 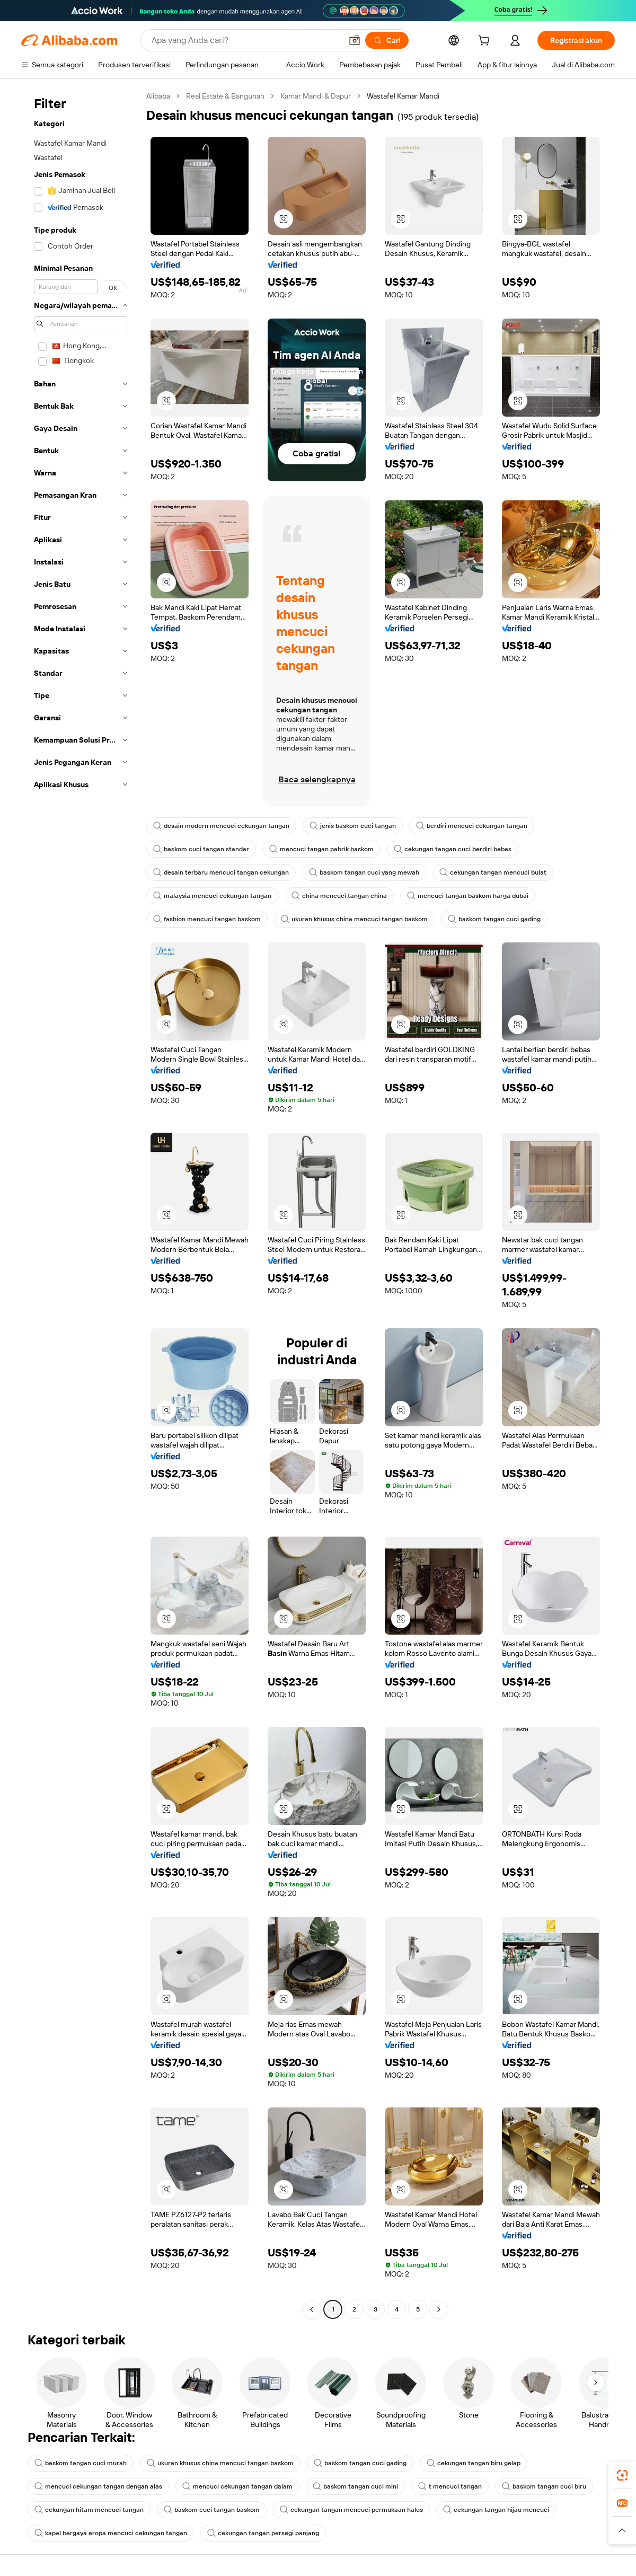 What do you see at coordinates (544, 2486) in the screenshot?
I see `baskom tangan cuci biru` at bounding box center [544, 2486].